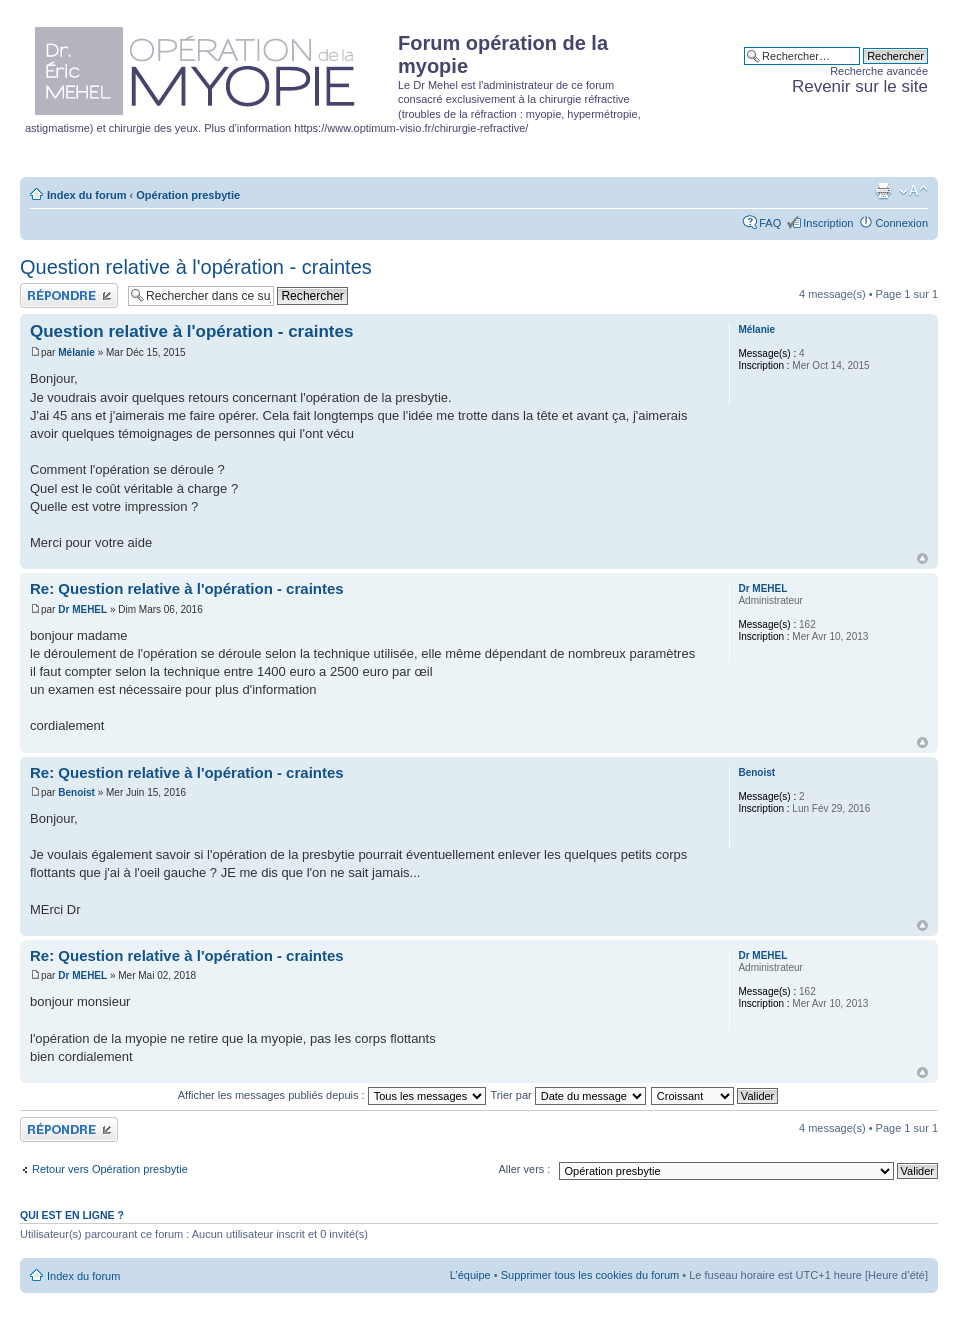 The width and height of the screenshot is (958, 1326). I want to click on Question relative à l'opération - craintes, so click(196, 267).